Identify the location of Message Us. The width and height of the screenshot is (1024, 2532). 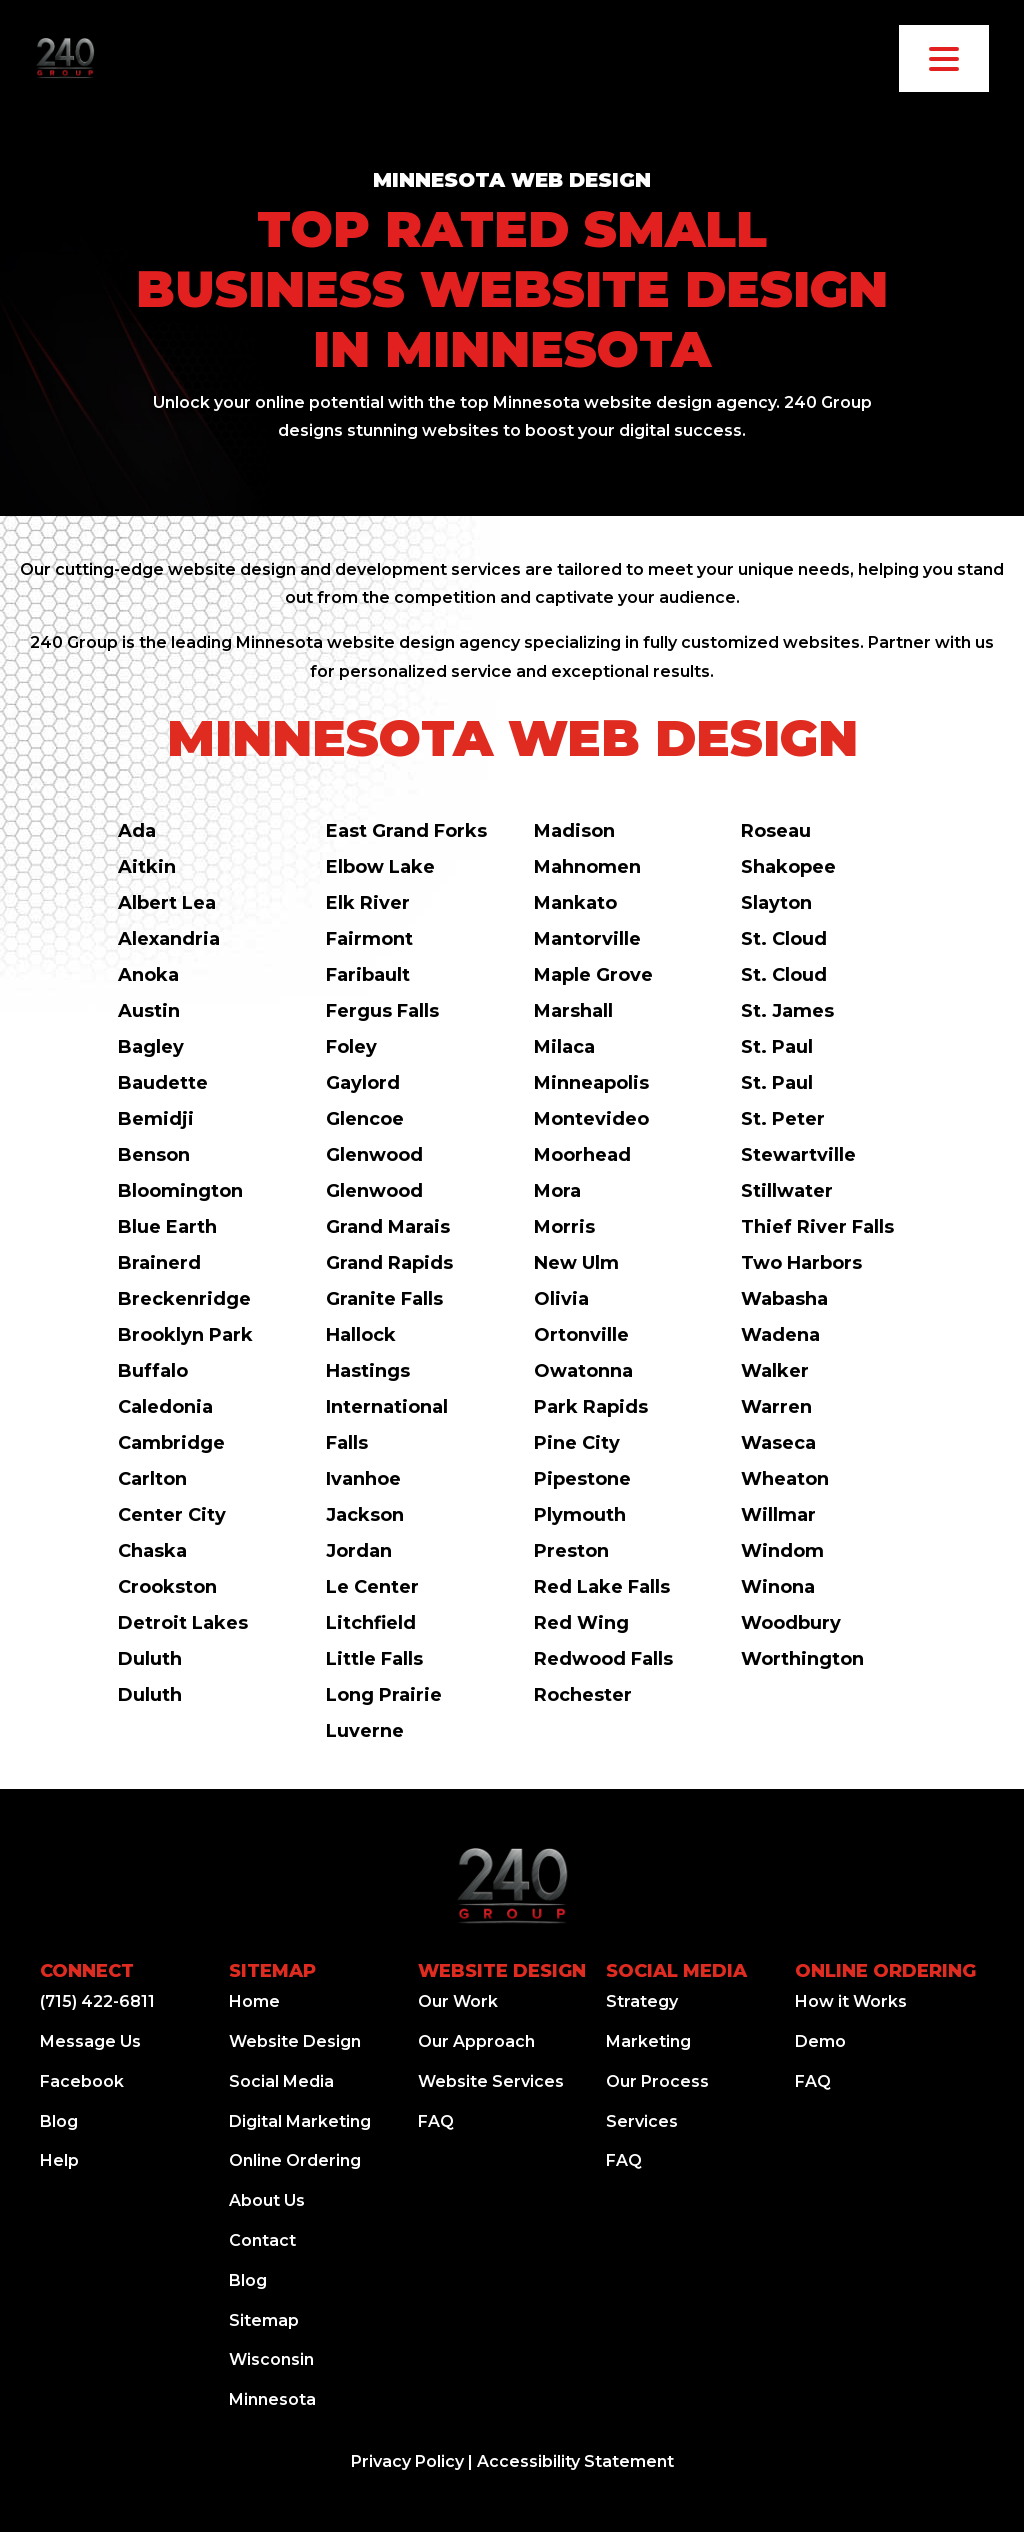
(90, 2041).